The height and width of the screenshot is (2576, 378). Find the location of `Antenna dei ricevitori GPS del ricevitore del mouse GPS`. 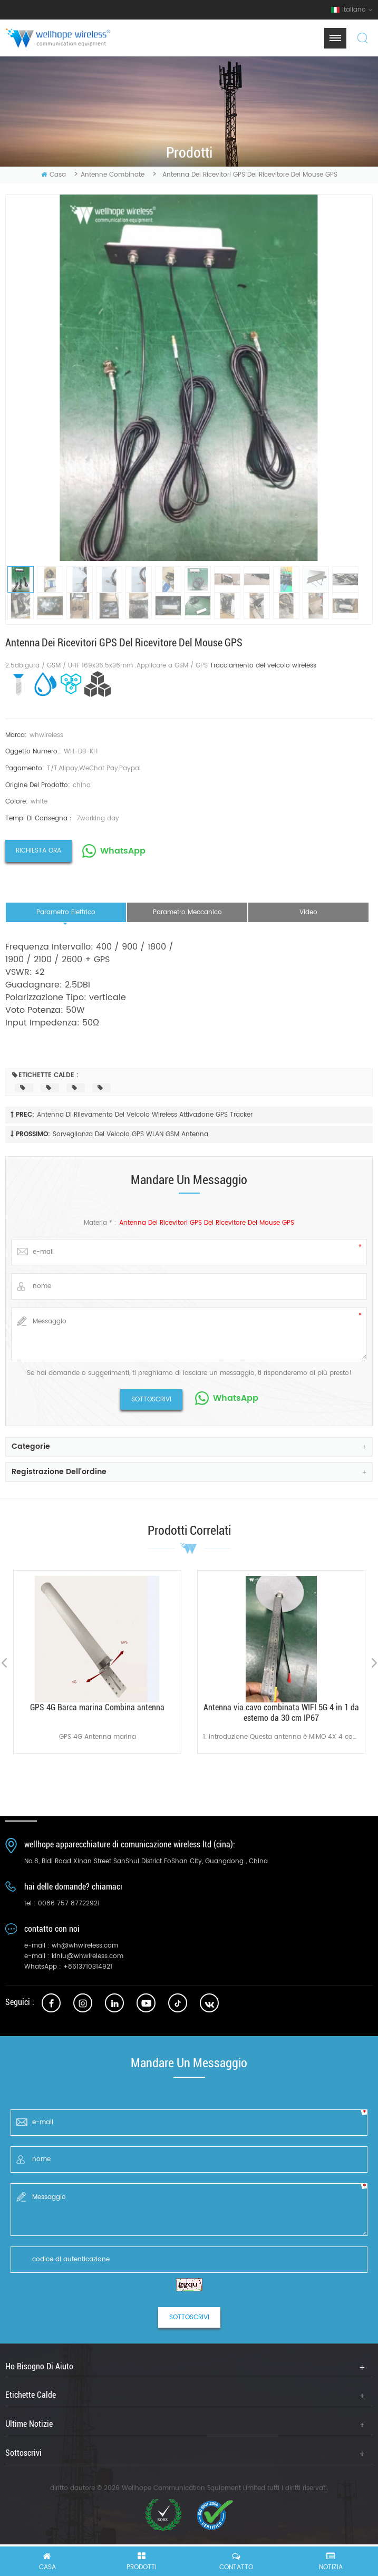

Antenna dei ricevitori GPS del ricevitore del mouse GPS is located at coordinates (206, 1223).